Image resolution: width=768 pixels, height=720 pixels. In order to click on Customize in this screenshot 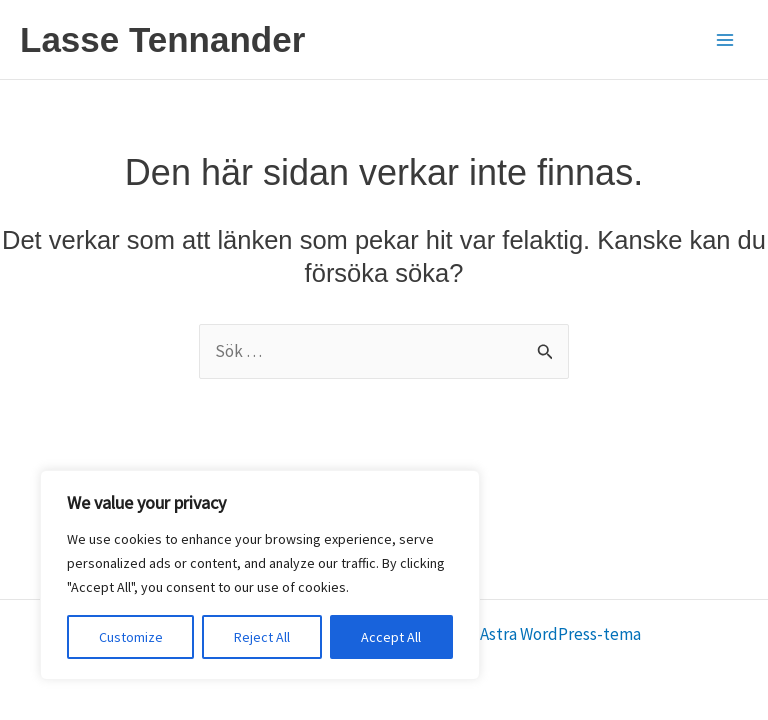, I will do `click(131, 637)`.